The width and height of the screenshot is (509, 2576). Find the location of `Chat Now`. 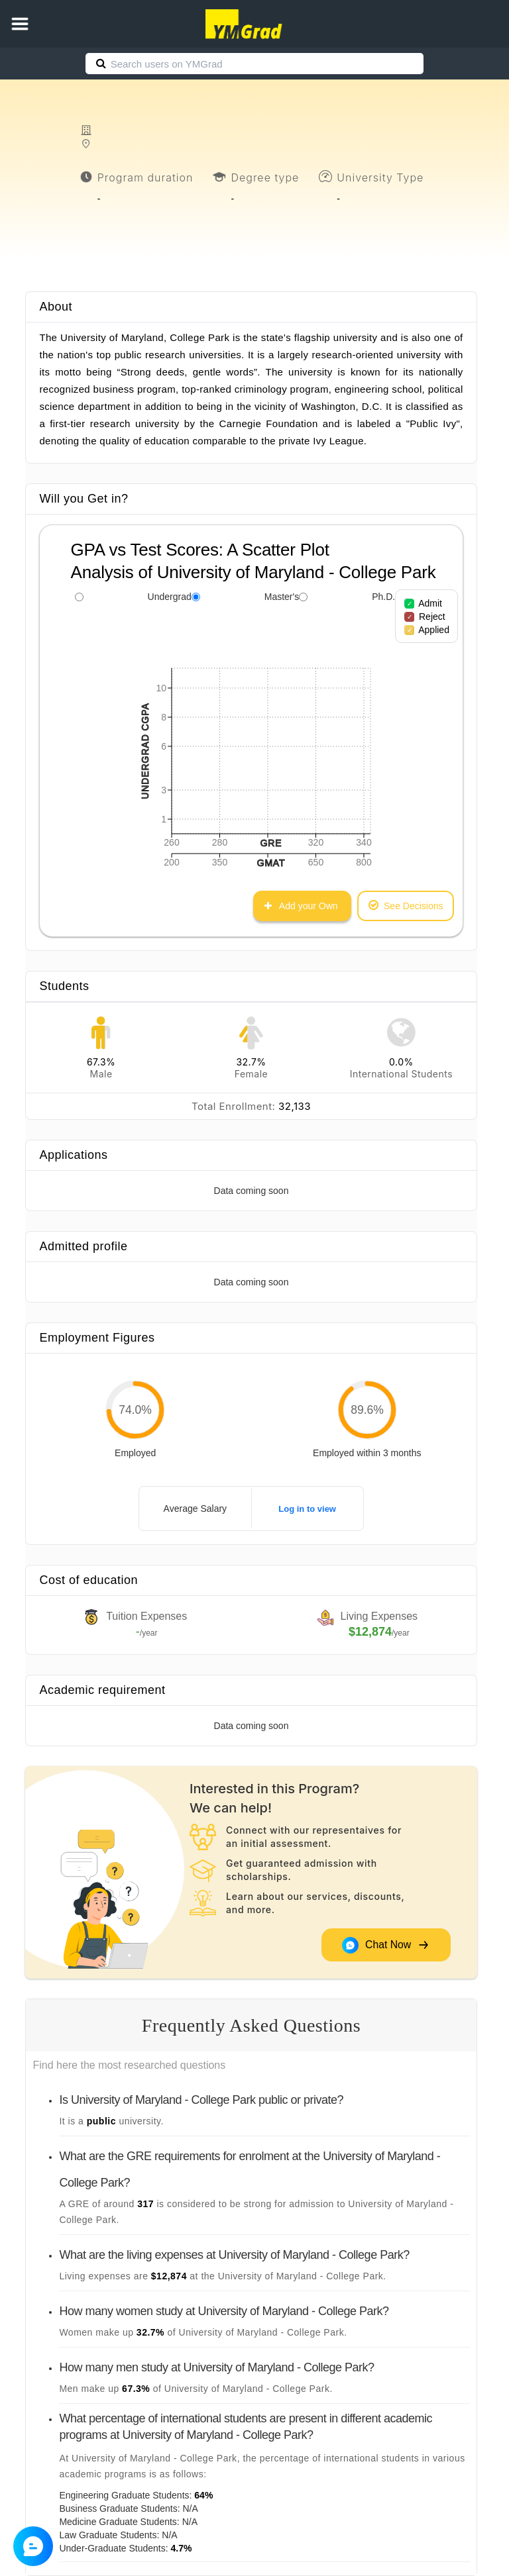

Chat Now is located at coordinates (385, 1945).